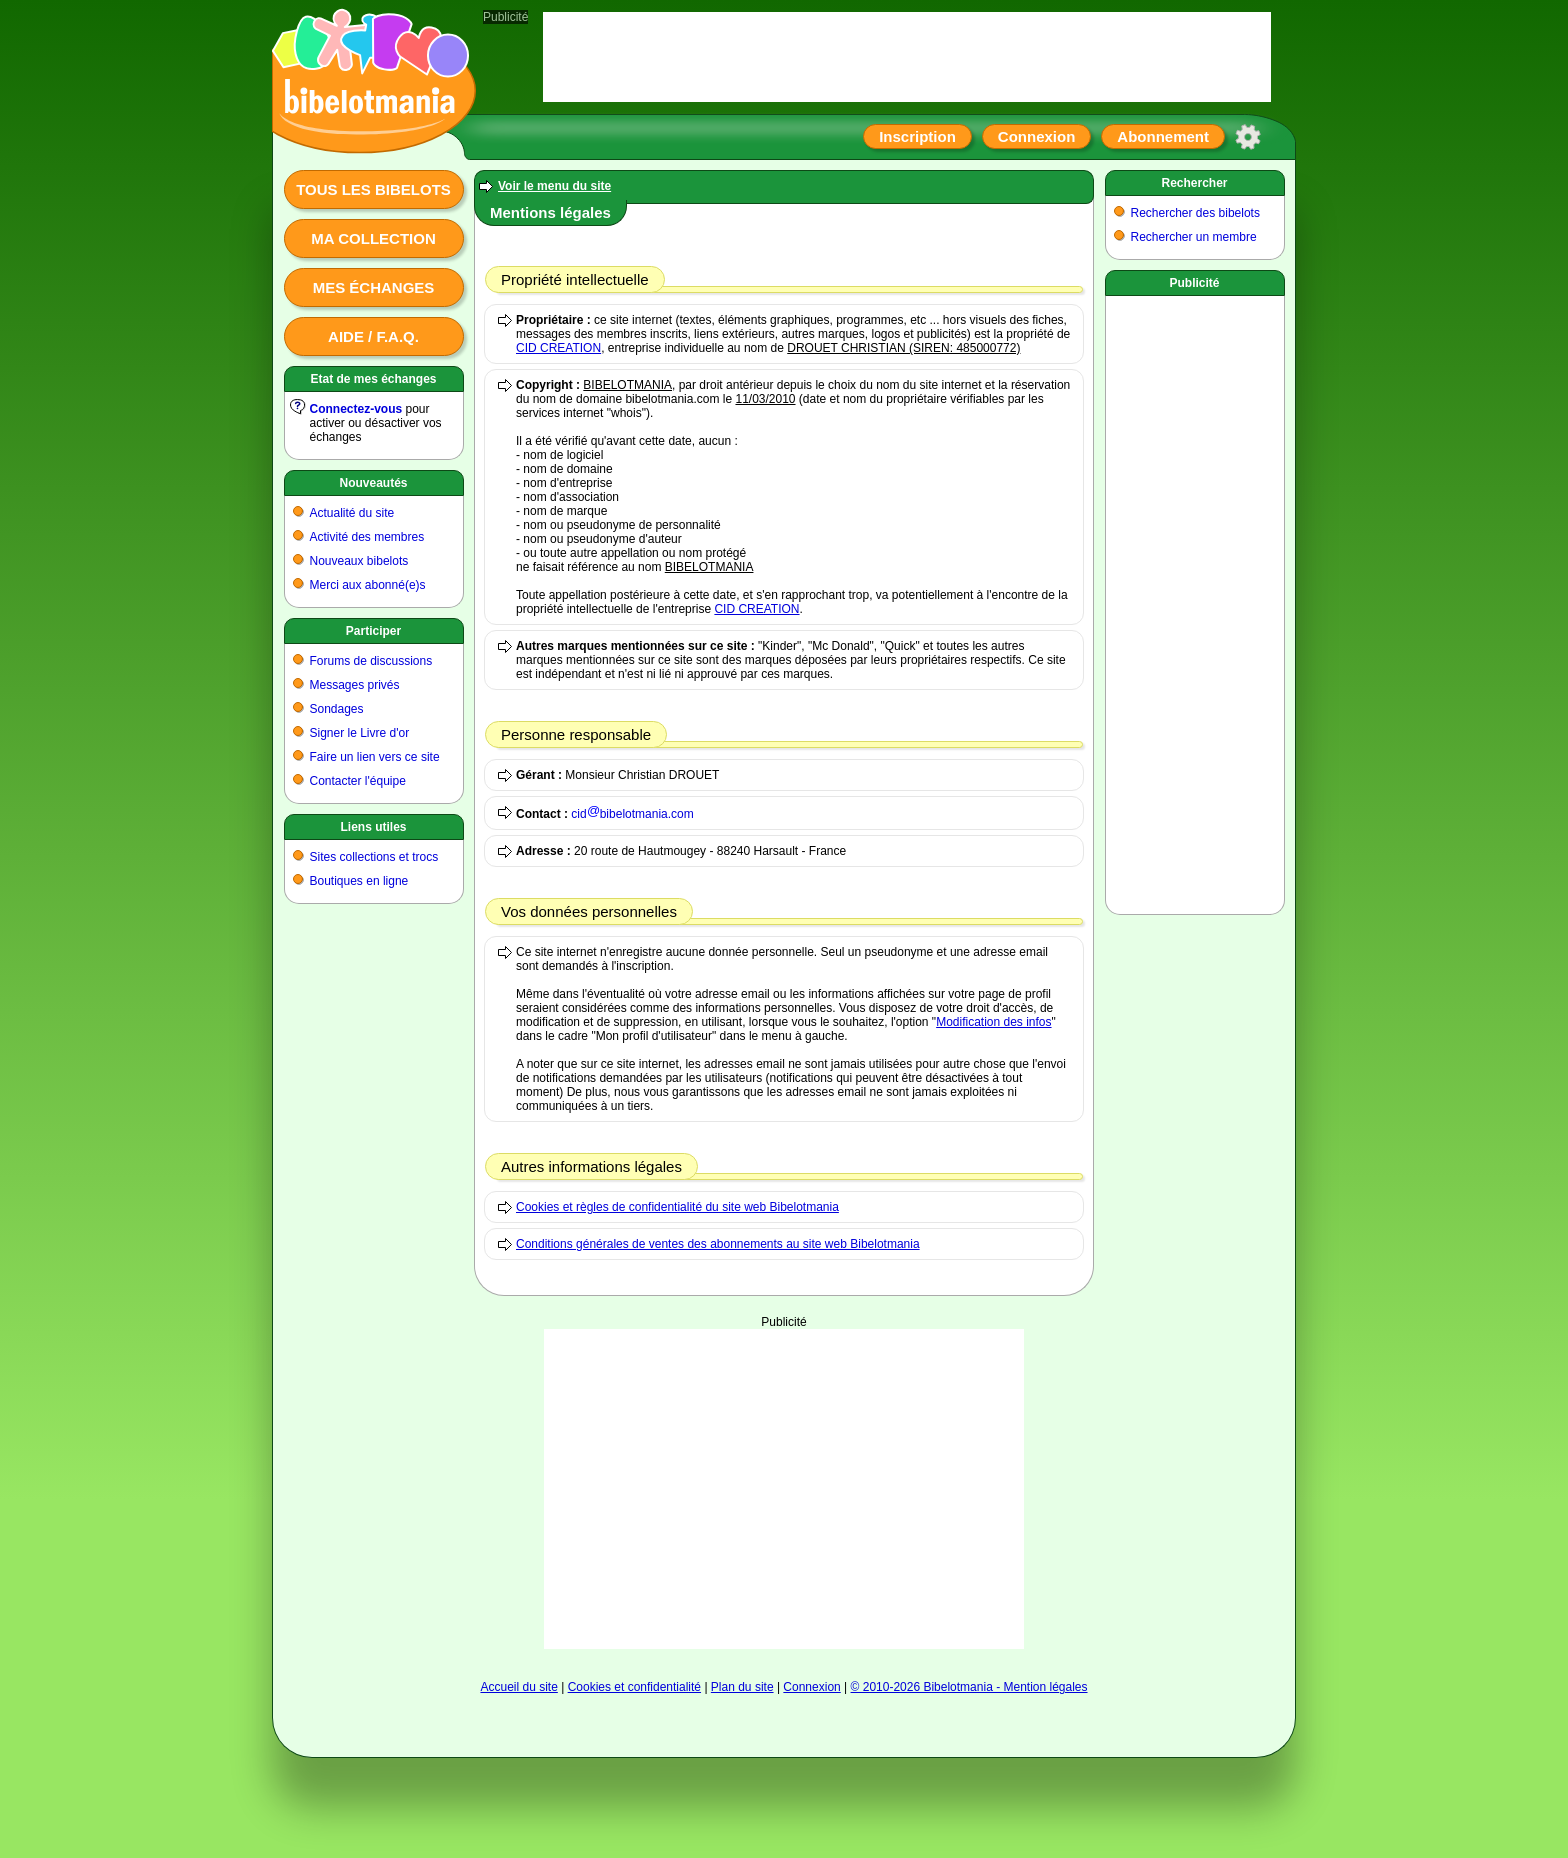 The image size is (1568, 1858). Describe the element at coordinates (373, 336) in the screenshot. I see `Aide / F.A.Q.` at that location.